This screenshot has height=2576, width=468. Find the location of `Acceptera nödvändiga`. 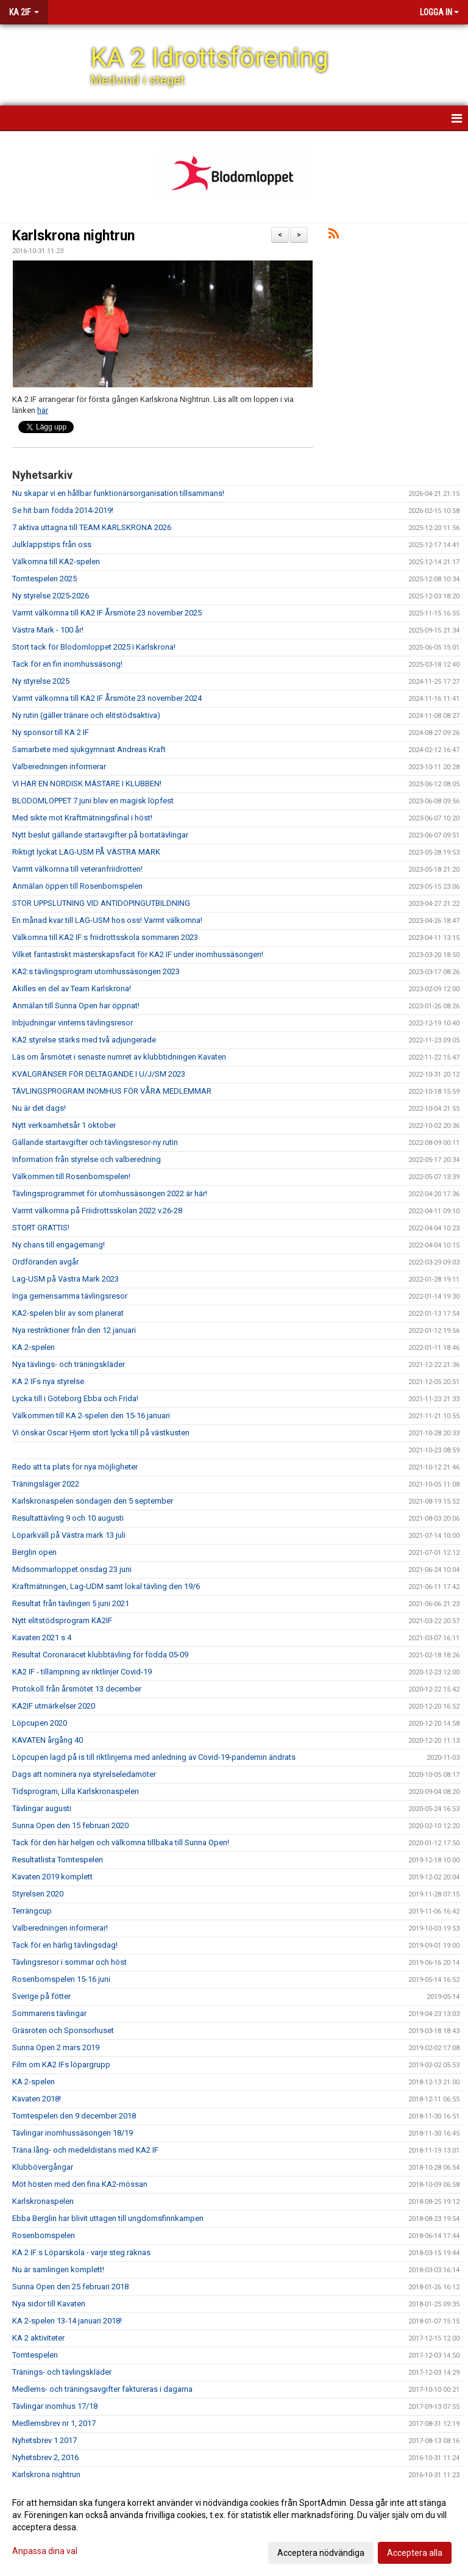

Acceptera nödvändiga is located at coordinates (320, 2553).